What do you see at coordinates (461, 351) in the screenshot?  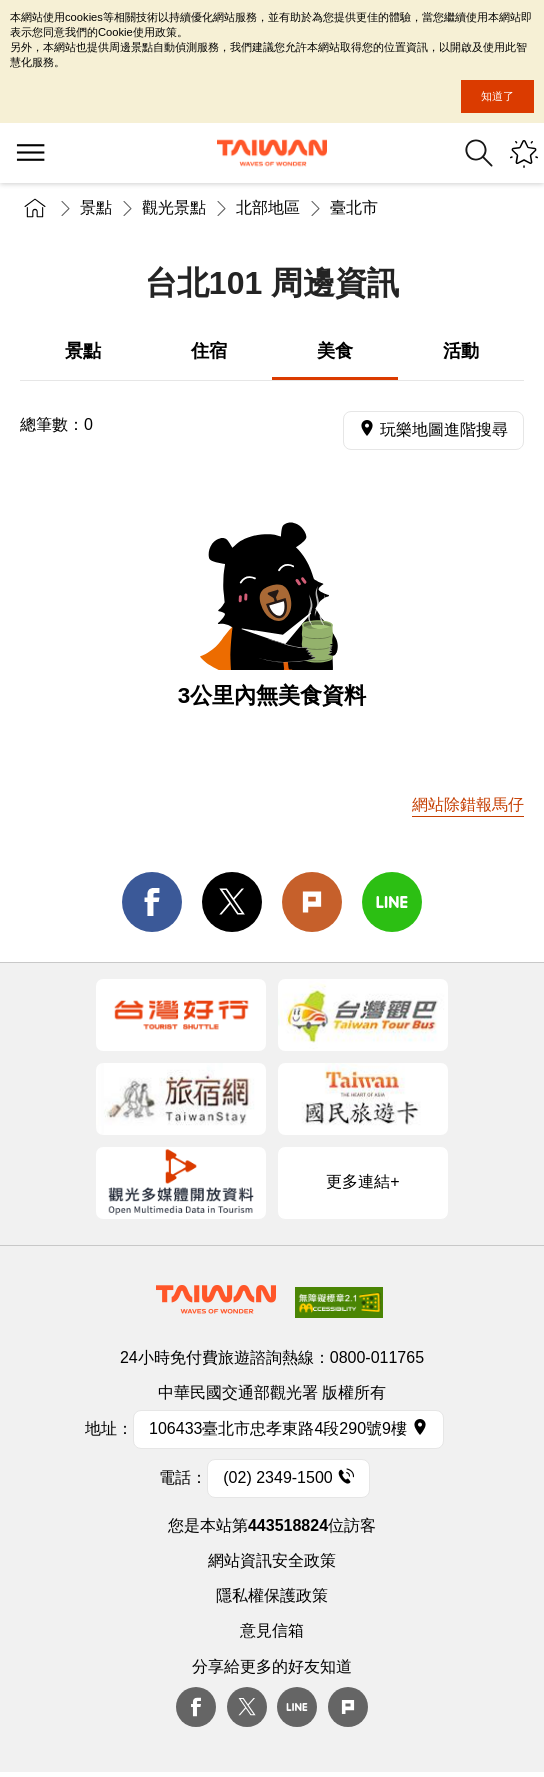 I see `活動 [tab]` at bounding box center [461, 351].